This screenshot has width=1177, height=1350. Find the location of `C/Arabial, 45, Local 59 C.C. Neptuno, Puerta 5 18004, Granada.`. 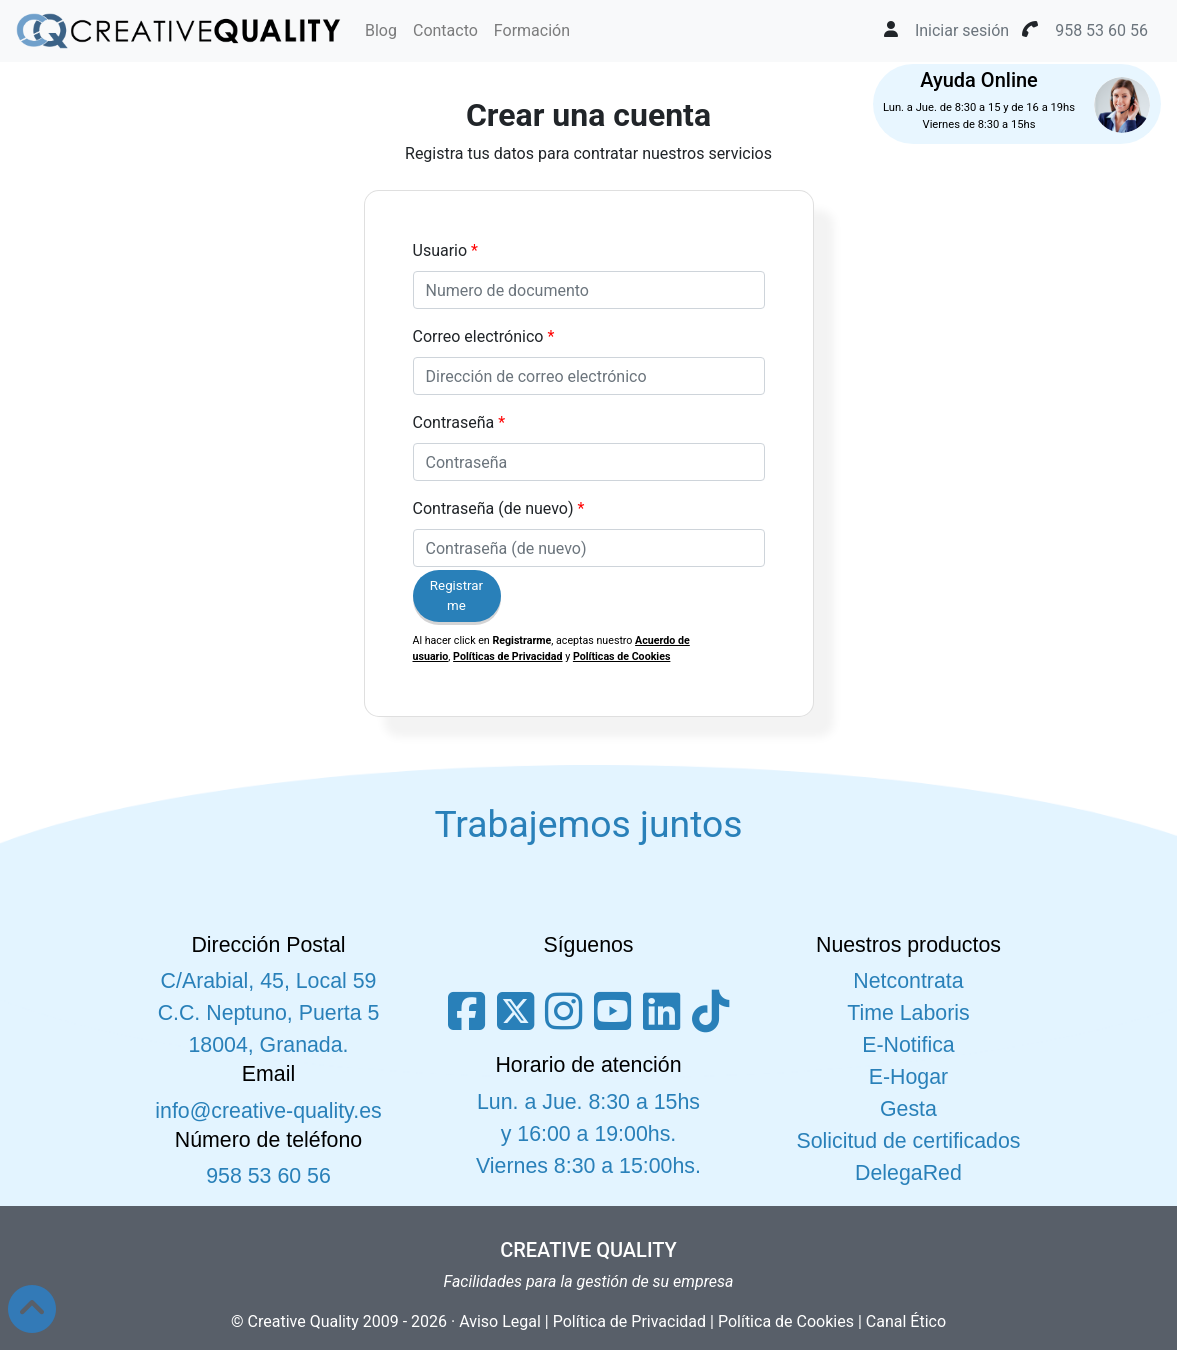

C/Arabial, 45, Local 59 C.C. Neptuno, Puerta 5 18004, Granada. is located at coordinates (269, 1013).